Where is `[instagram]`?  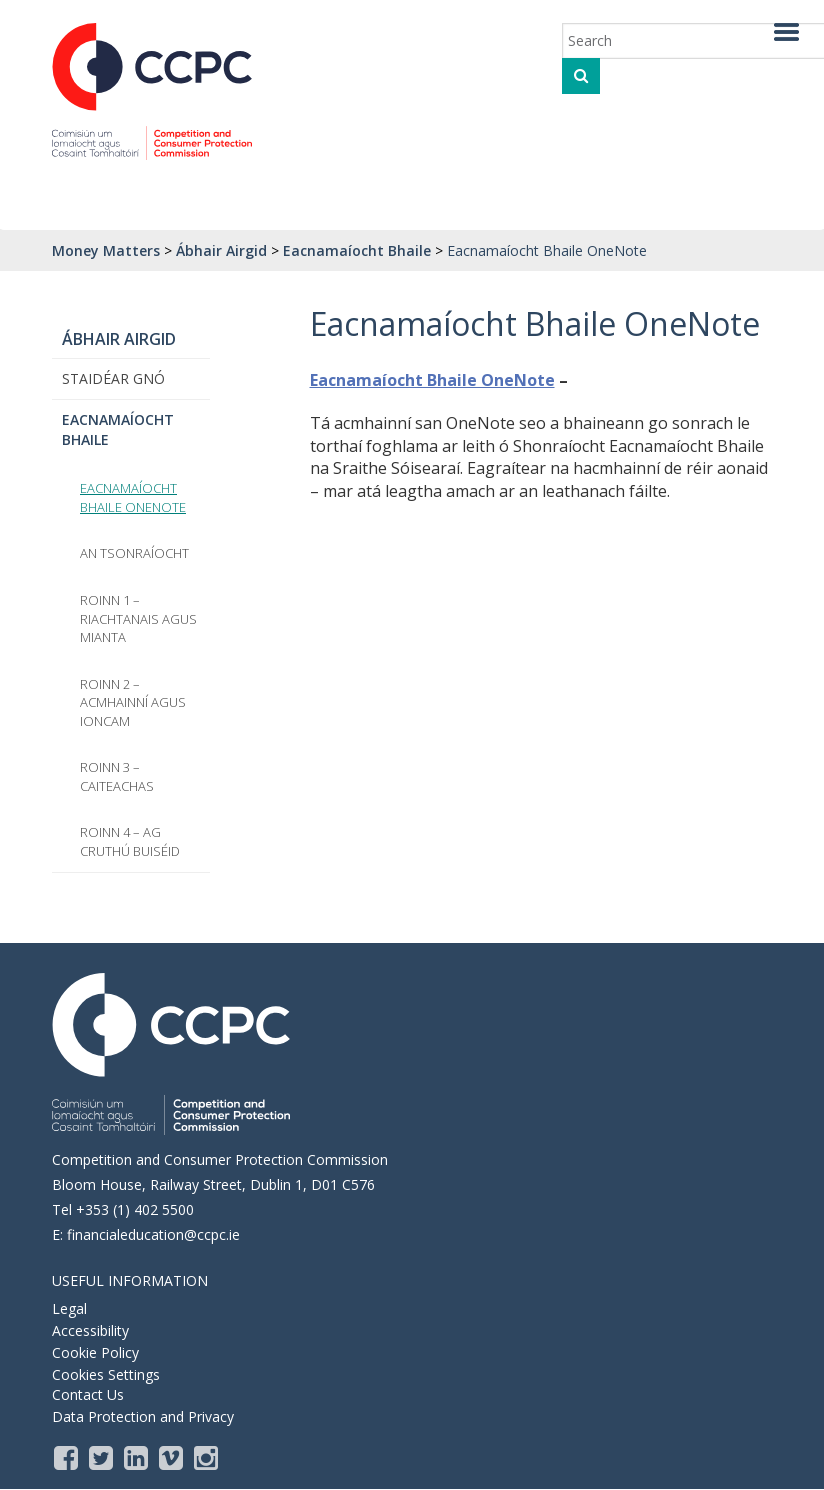 [instagram] is located at coordinates (207, 1457).